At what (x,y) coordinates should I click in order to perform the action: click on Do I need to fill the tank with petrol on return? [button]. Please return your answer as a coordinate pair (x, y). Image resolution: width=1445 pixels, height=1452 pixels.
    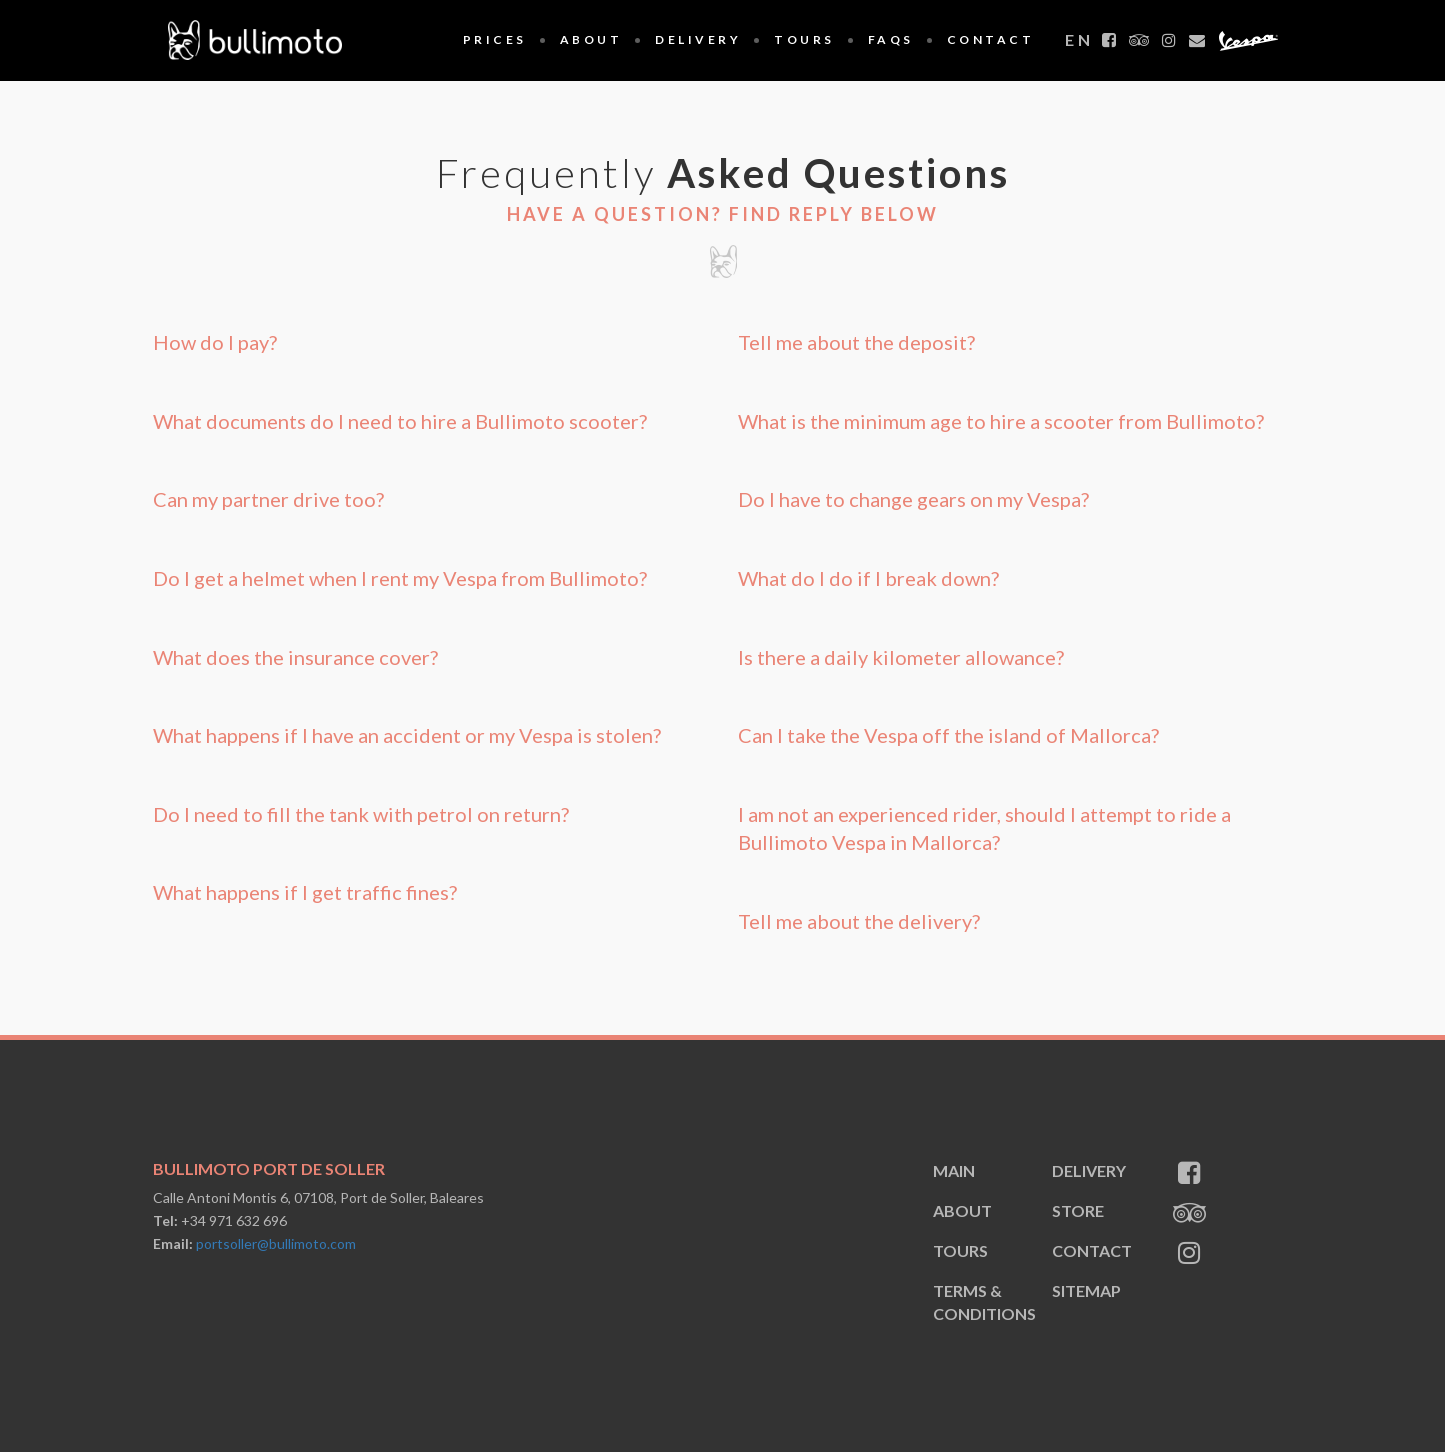
    Looking at the image, I should click on (361, 814).